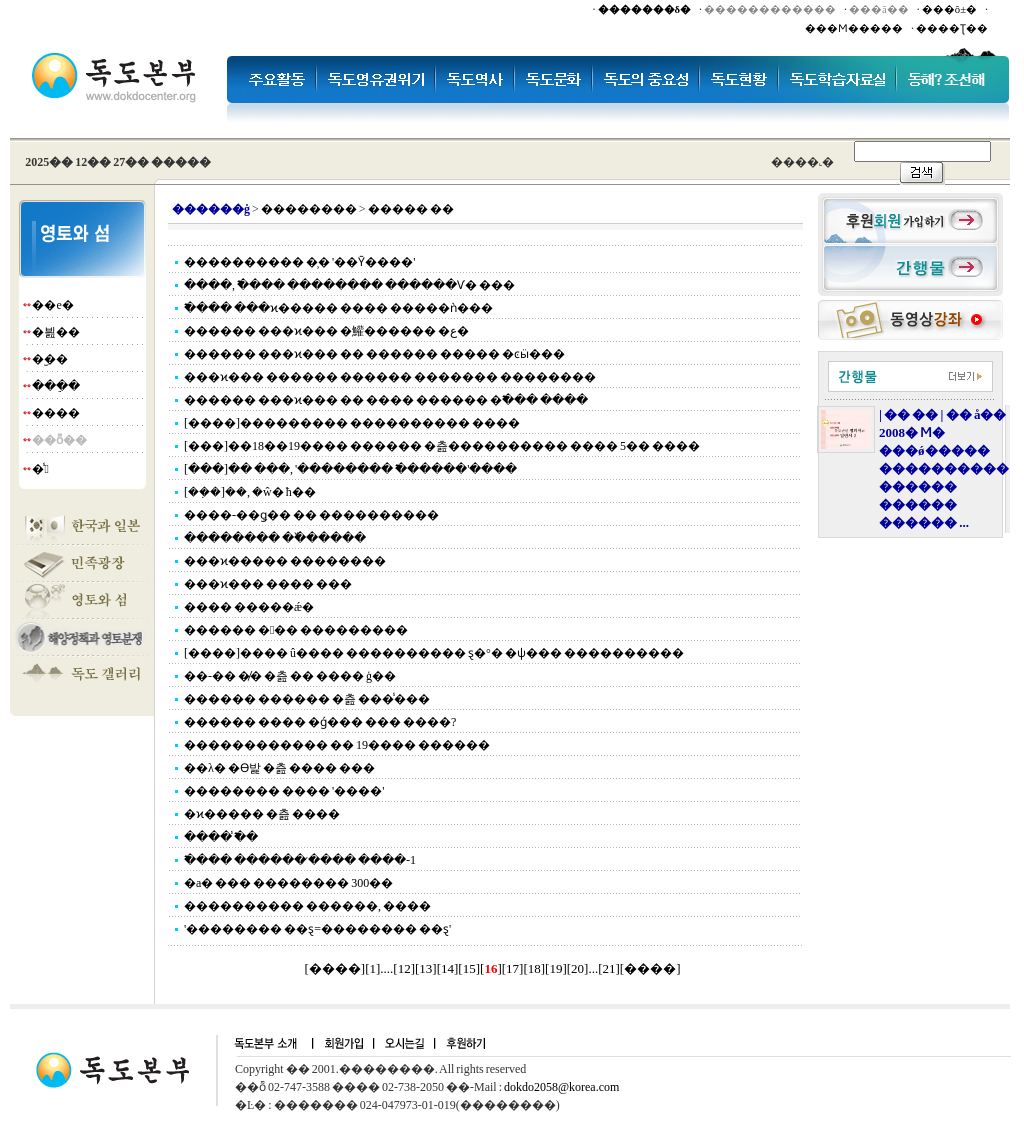  Describe the element at coordinates (300, 860) in the screenshot. I see `�߱��� ������ �̷��� ����-1` at that location.